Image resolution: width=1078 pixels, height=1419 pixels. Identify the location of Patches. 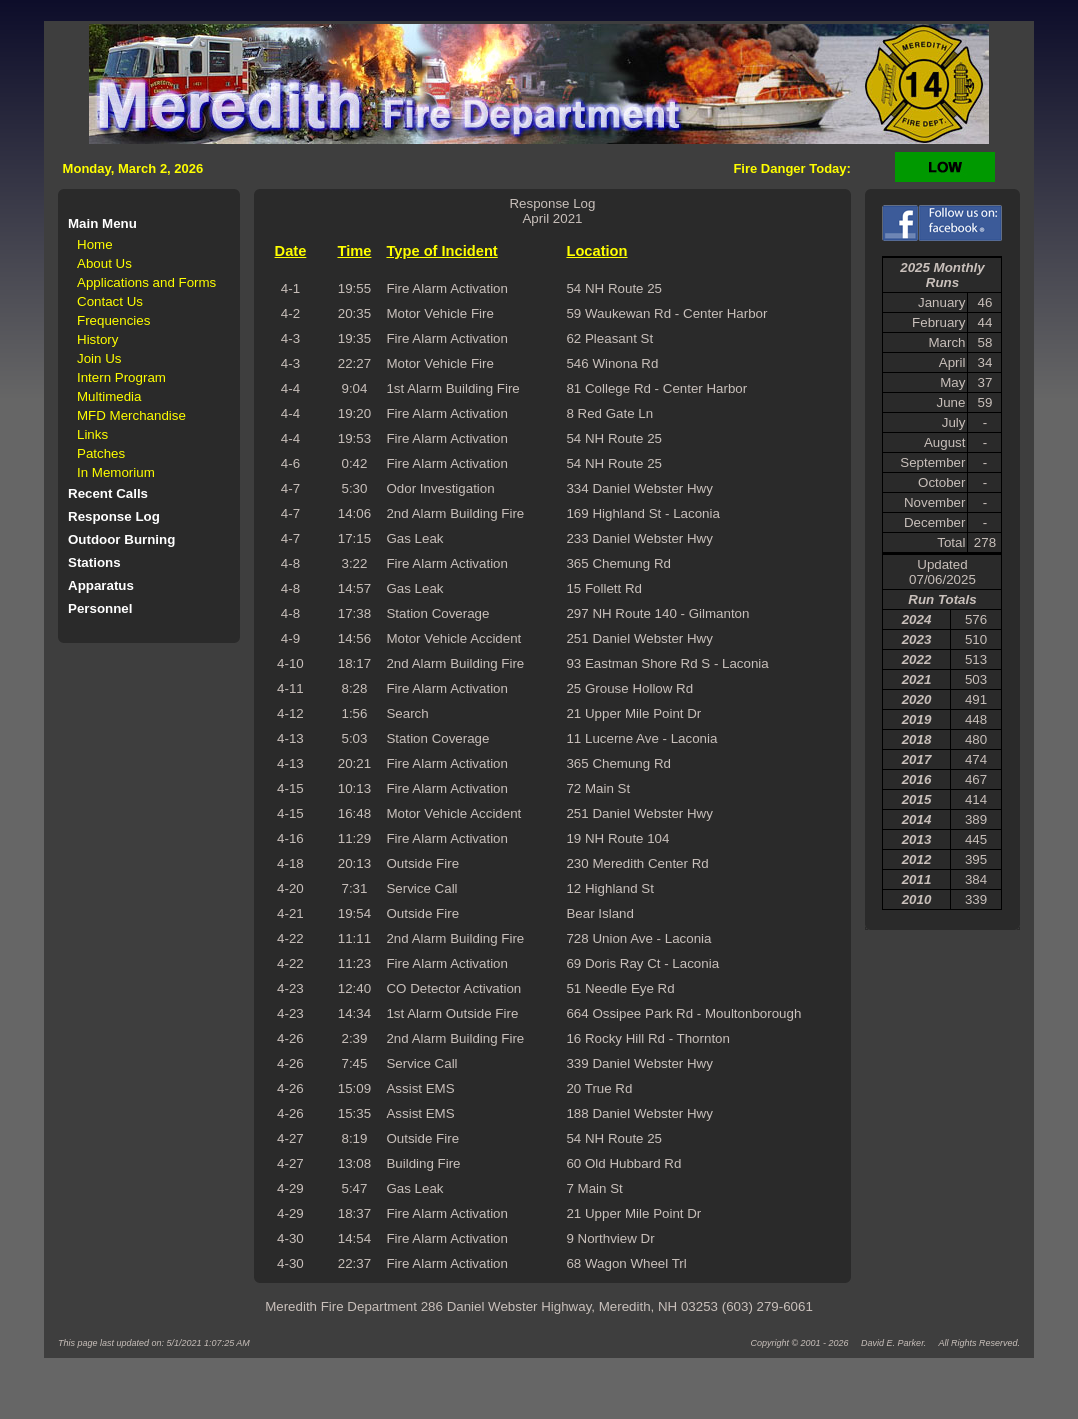
(101, 453).